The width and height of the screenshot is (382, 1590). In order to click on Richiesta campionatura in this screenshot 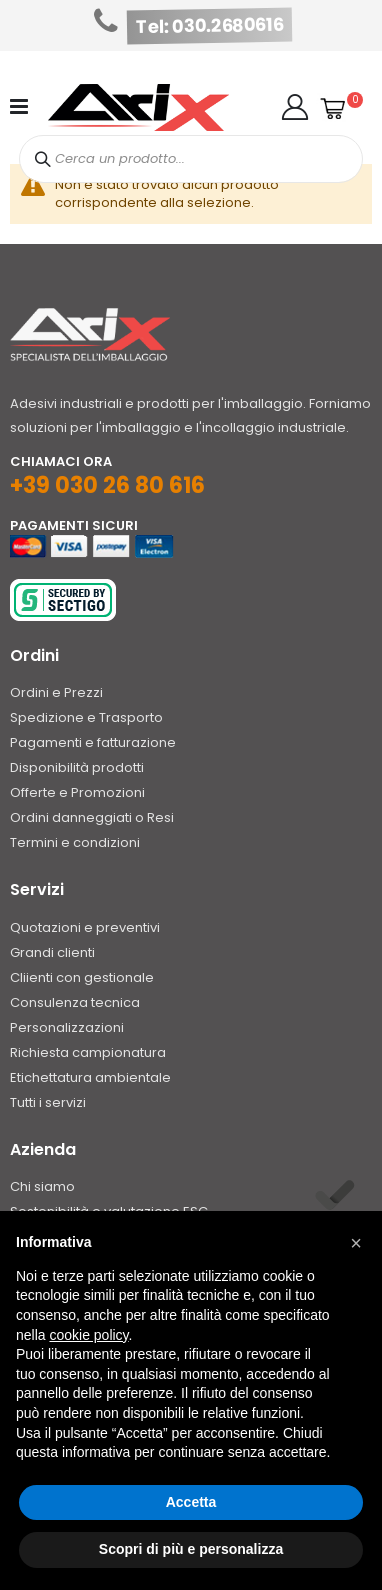, I will do `click(88, 1052)`.